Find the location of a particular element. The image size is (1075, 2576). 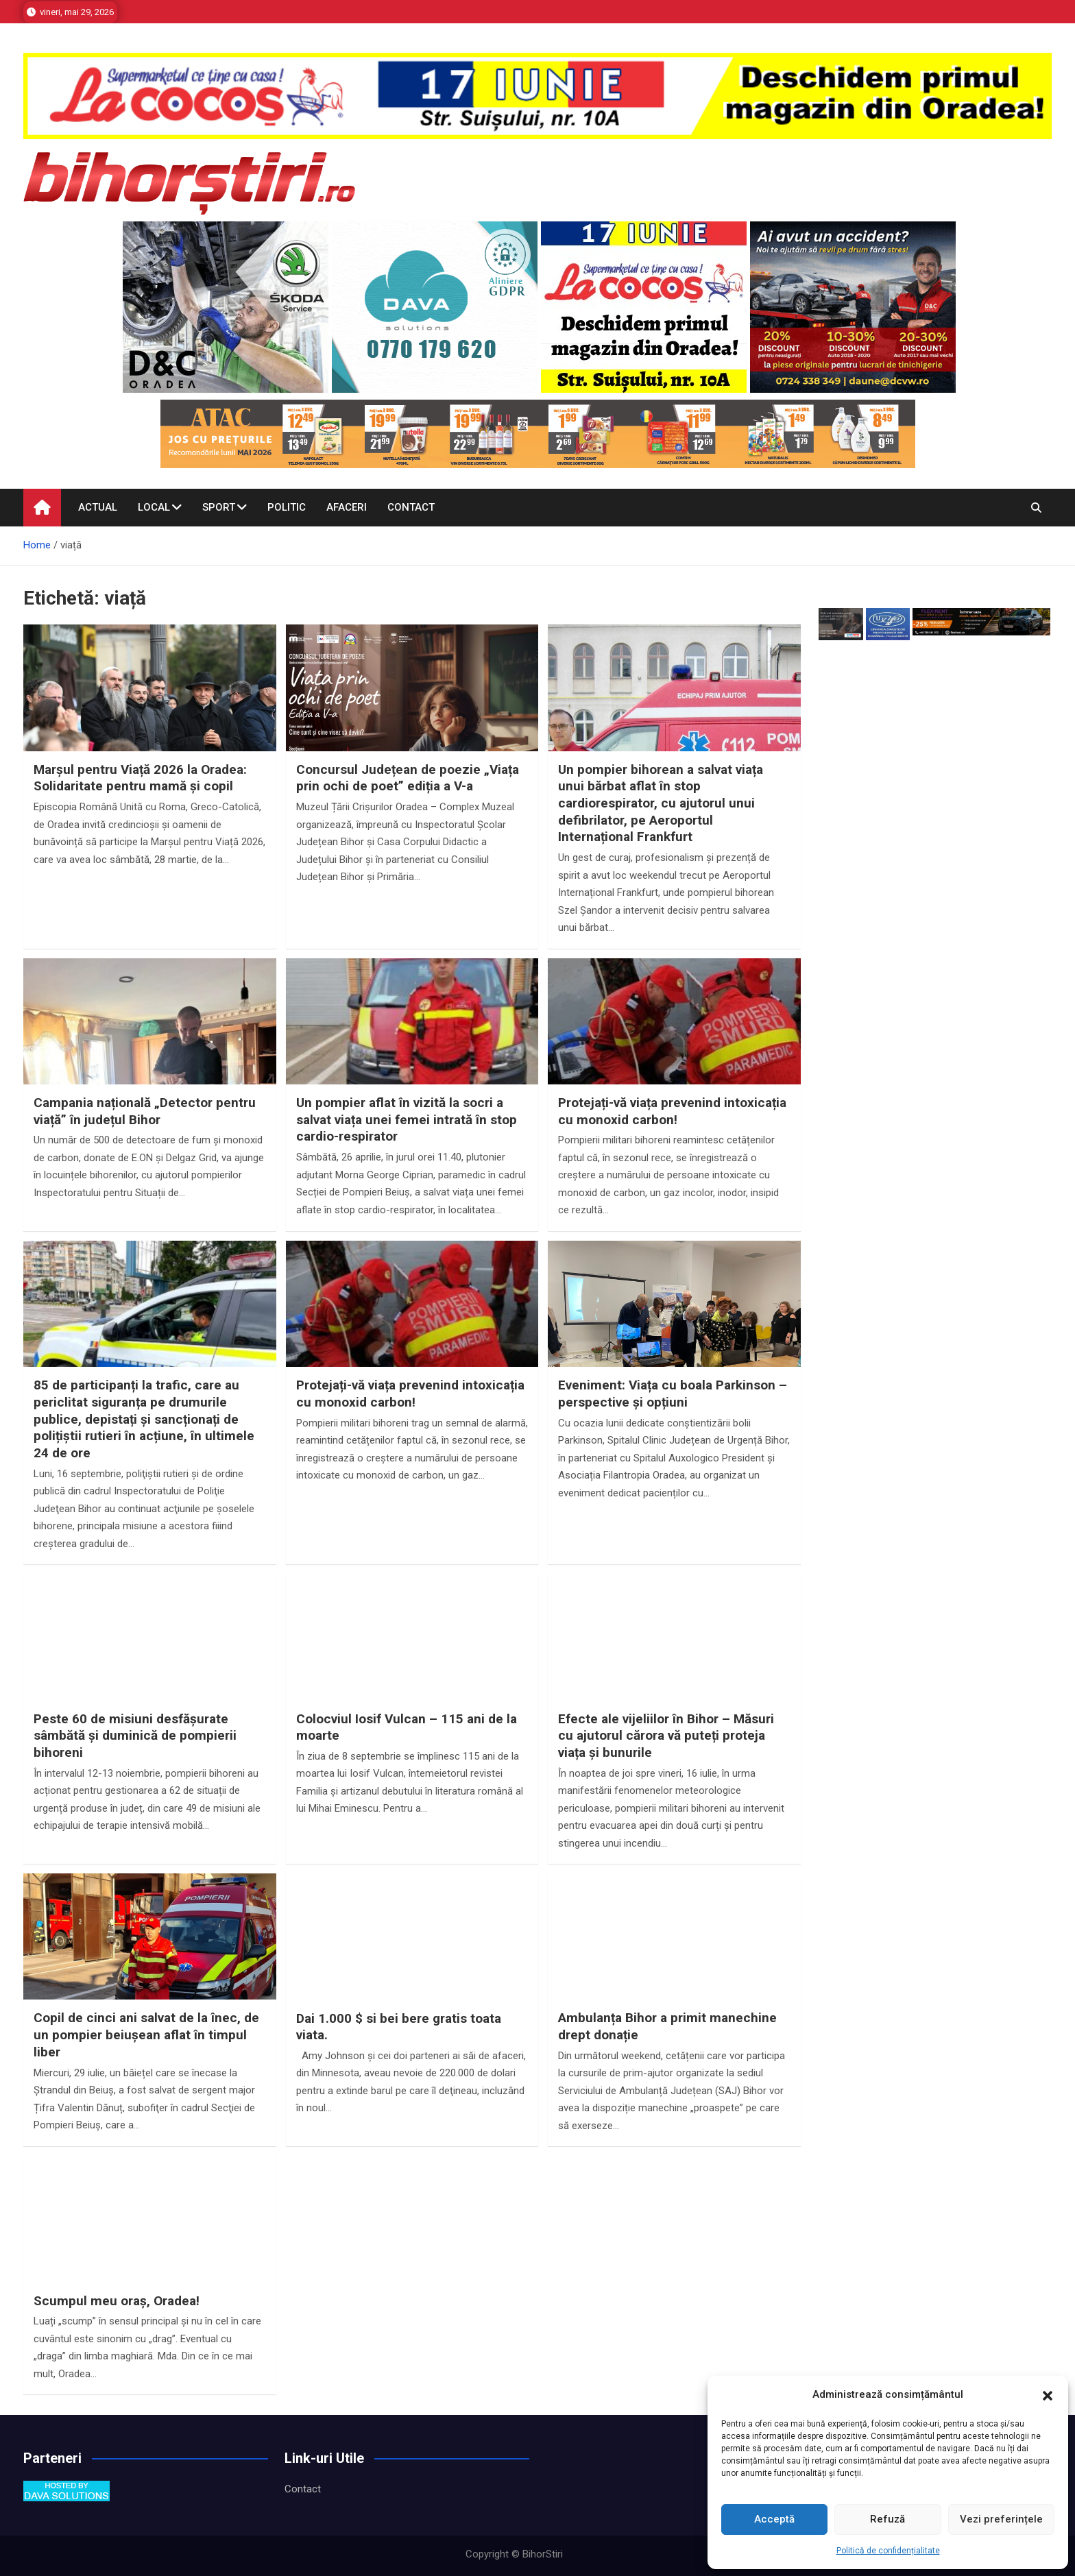

Acceptă is located at coordinates (774, 2519).